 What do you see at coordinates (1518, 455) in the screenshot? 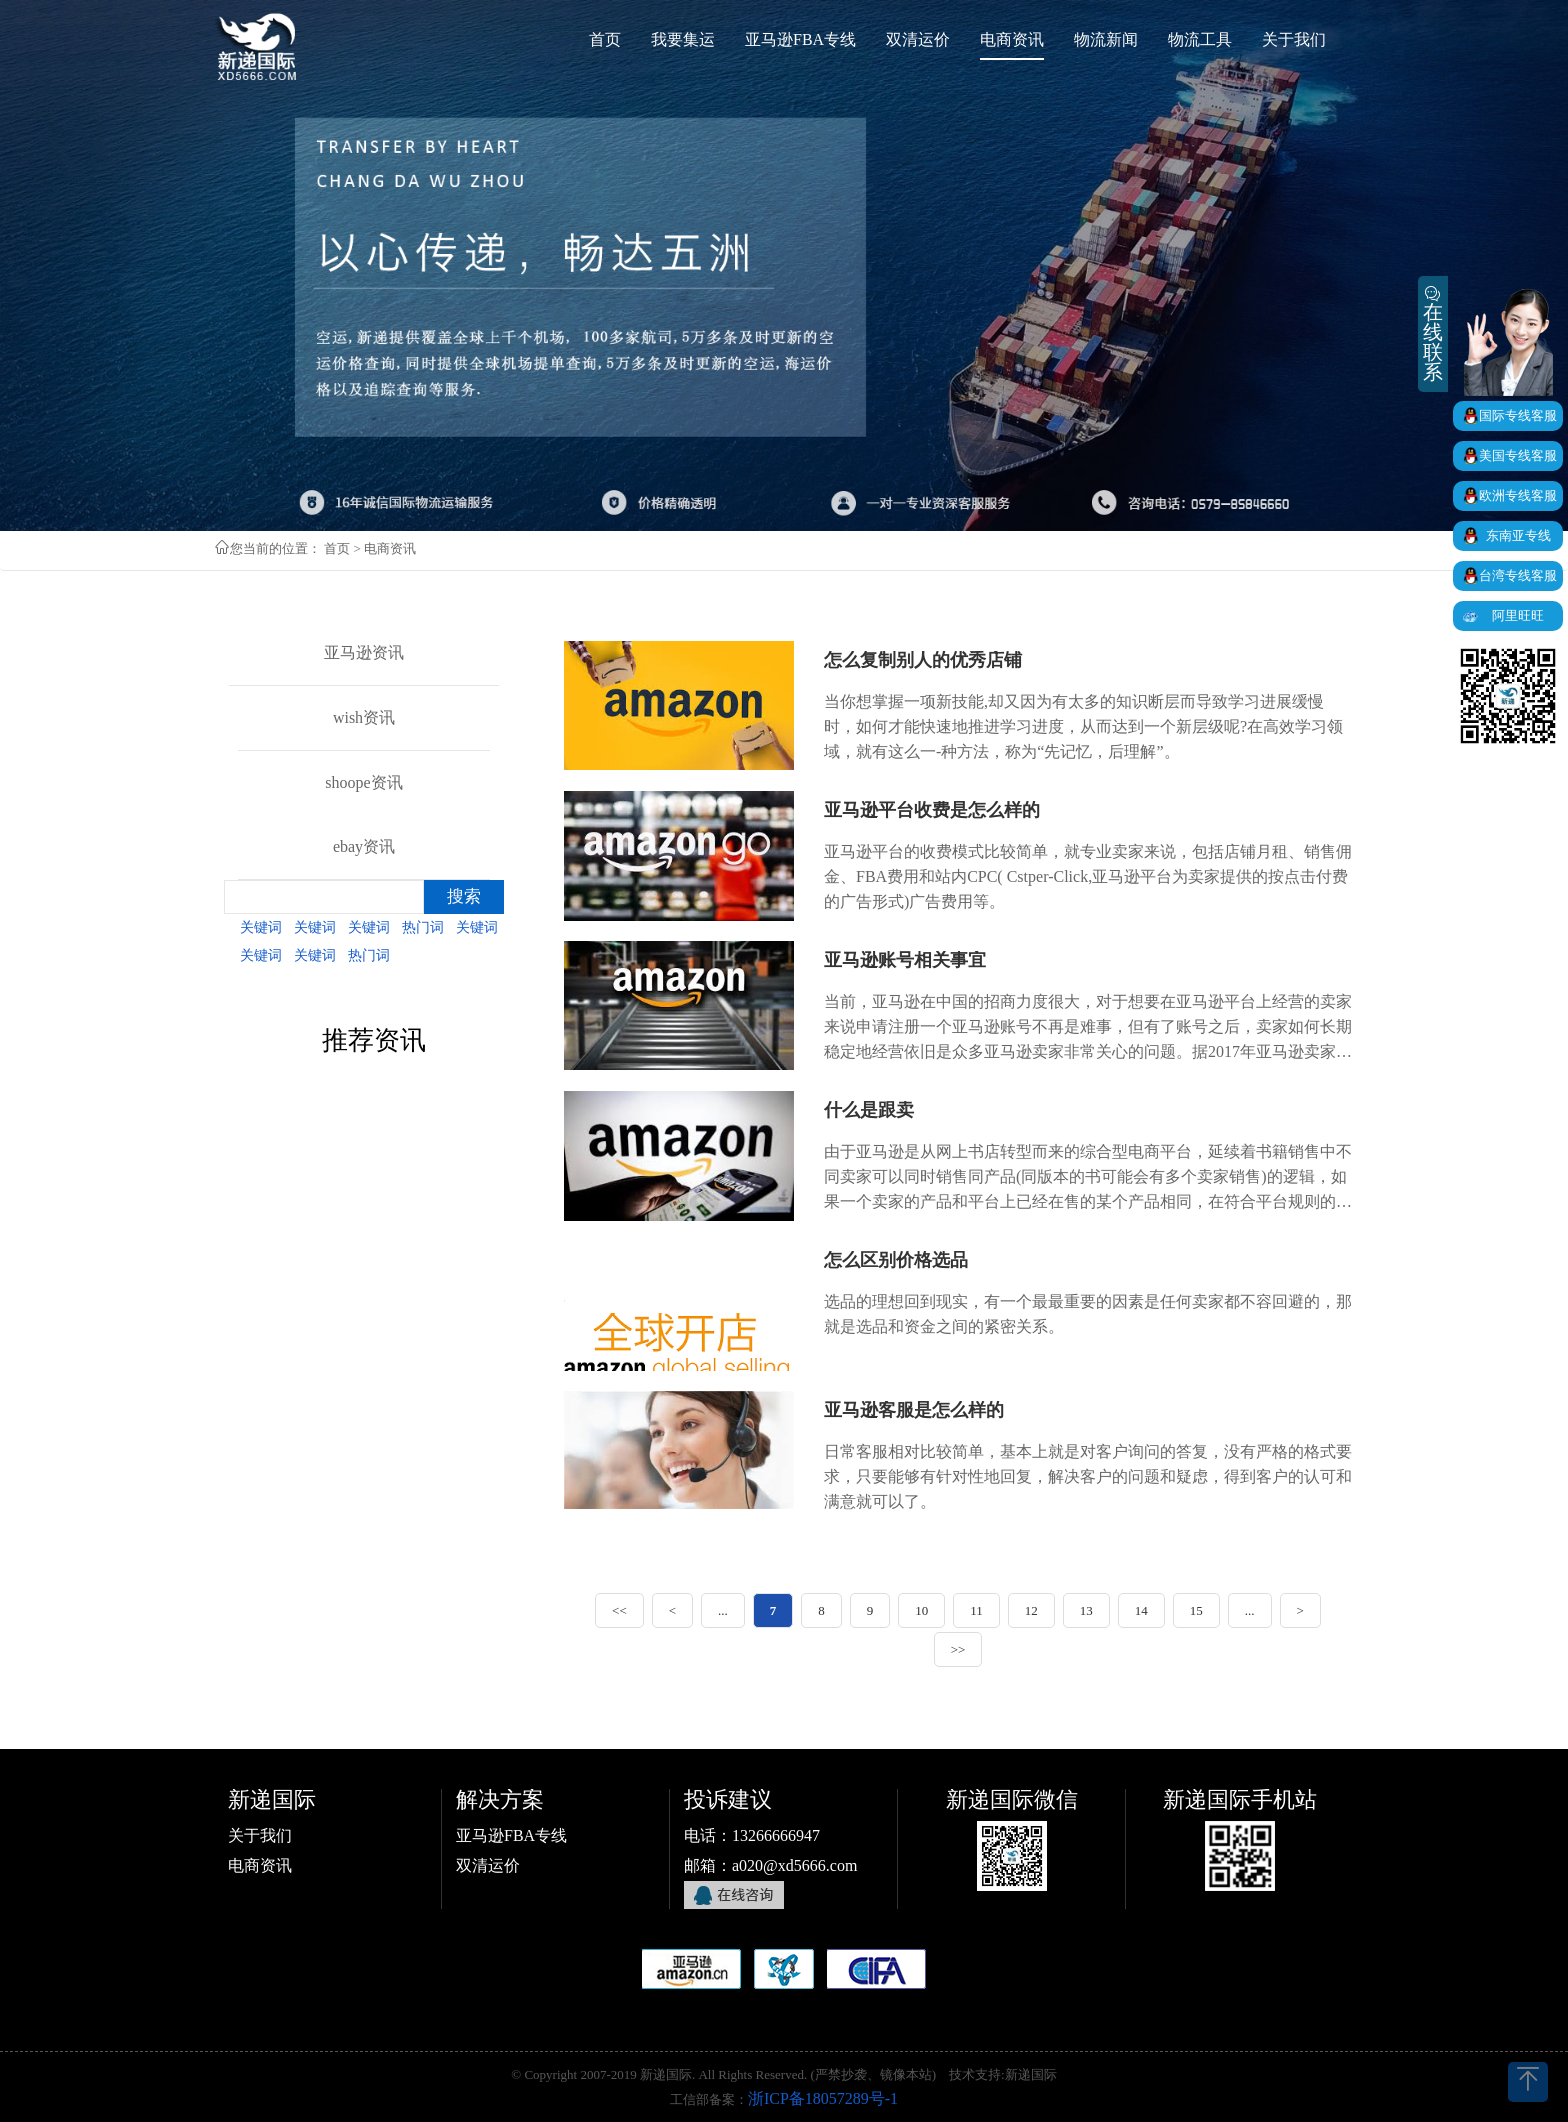
I see `美国专线客服` at bounding box center [1518, 455].